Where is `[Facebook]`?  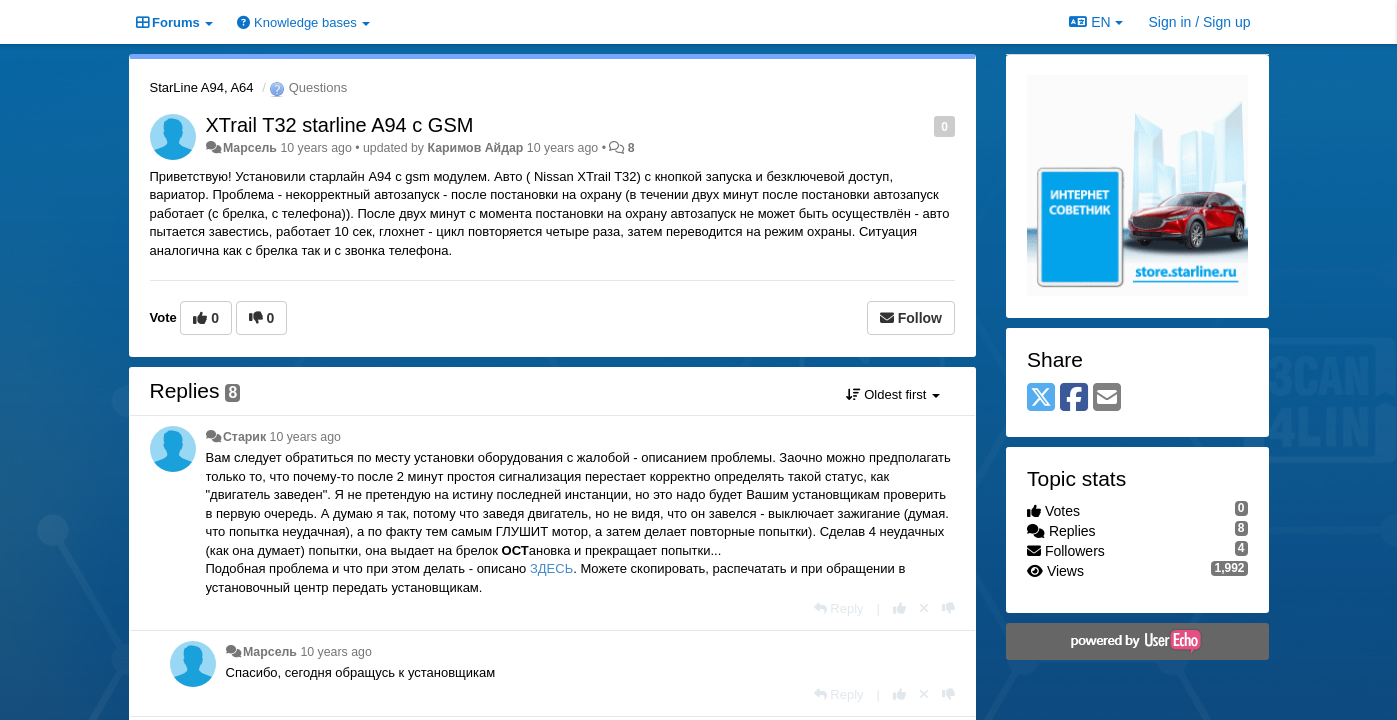 [Facebook] is located at coordinates (1074, 398).